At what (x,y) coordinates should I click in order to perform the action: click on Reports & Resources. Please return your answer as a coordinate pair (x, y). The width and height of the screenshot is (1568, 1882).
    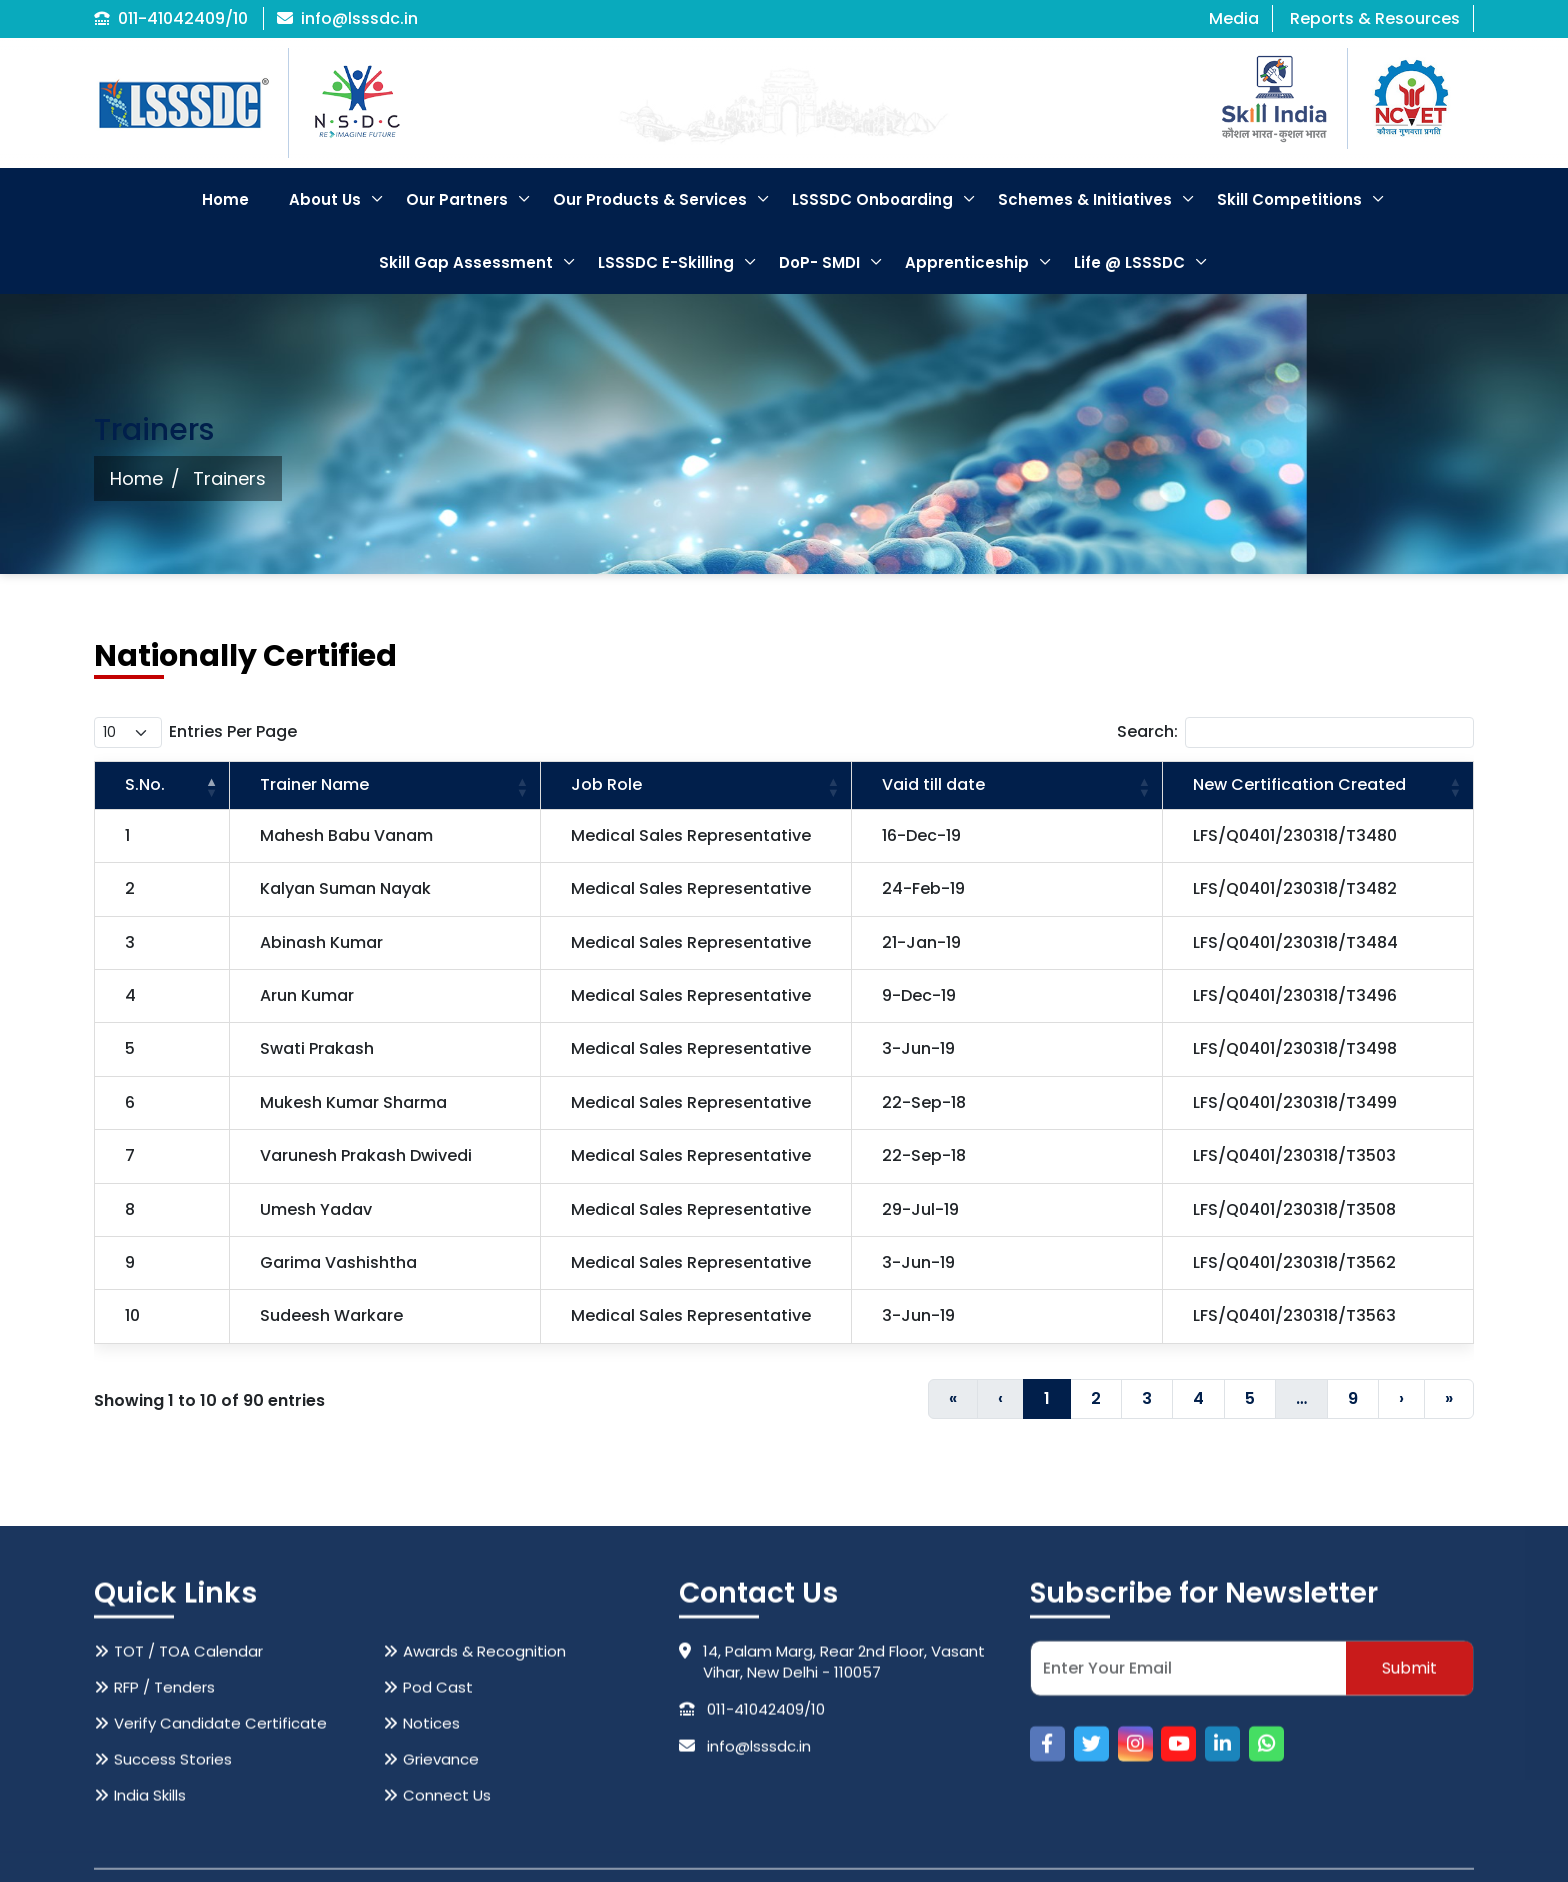
    Looking at the image, I should click on (1375, 18).